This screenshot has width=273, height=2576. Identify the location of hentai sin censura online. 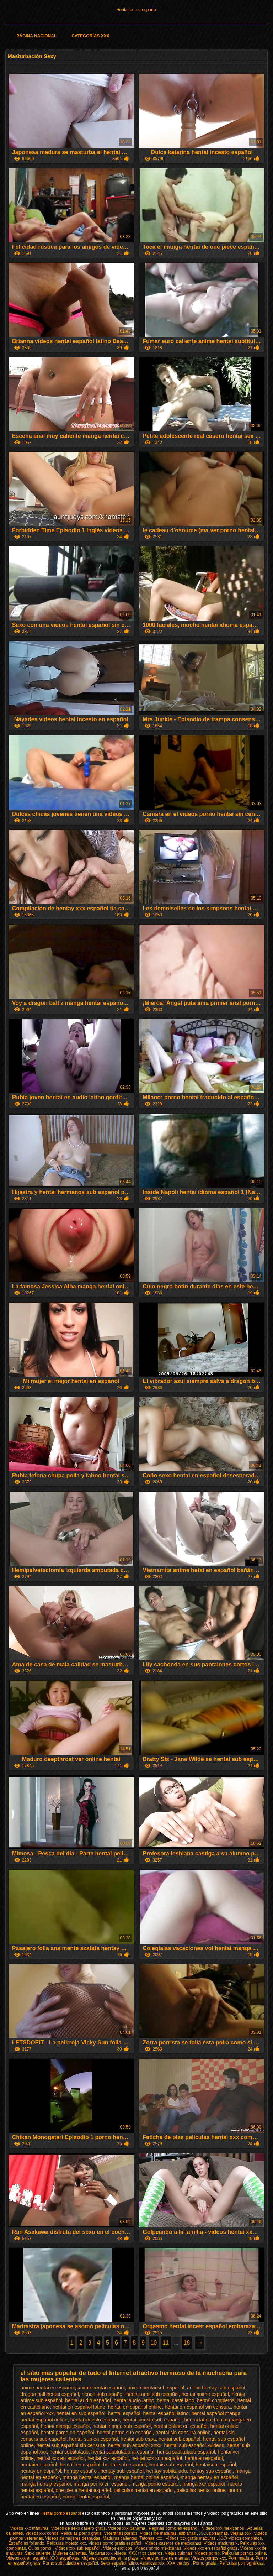
(182, 2432).